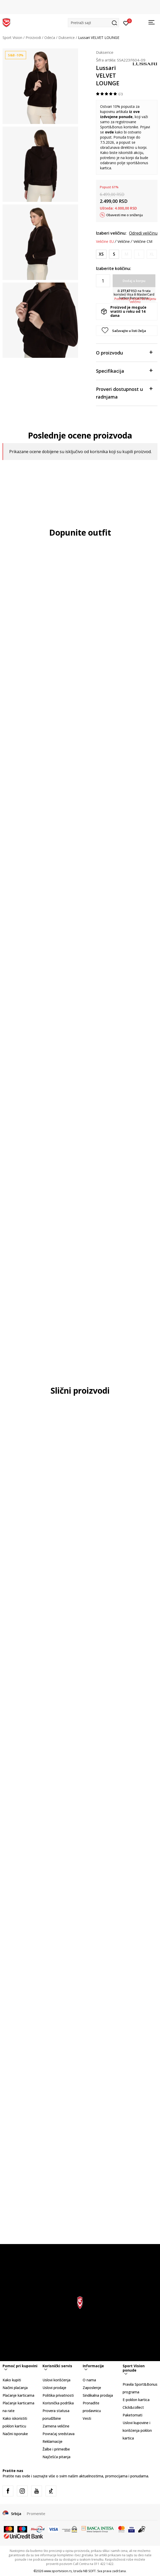  What do you see at coordinates (124, 392) in the screenshot?
I see `Proveri dostupnost u radnjama` at bounding box center [124, 392].